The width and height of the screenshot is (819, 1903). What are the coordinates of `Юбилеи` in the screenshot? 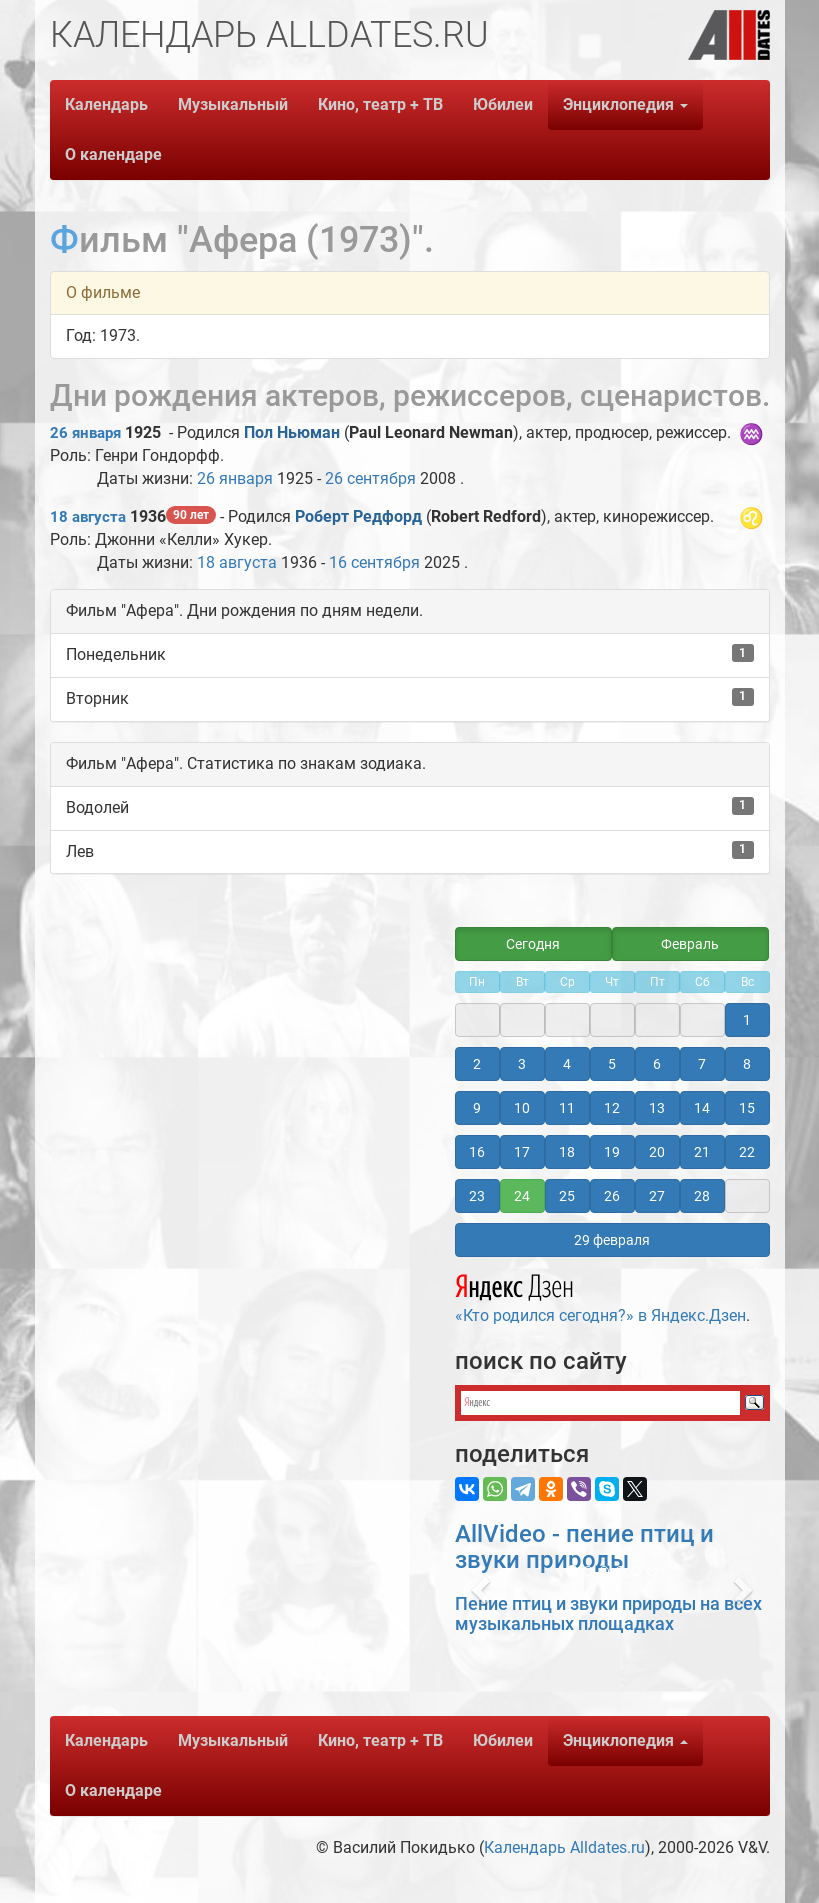 It's located at (503, 104).